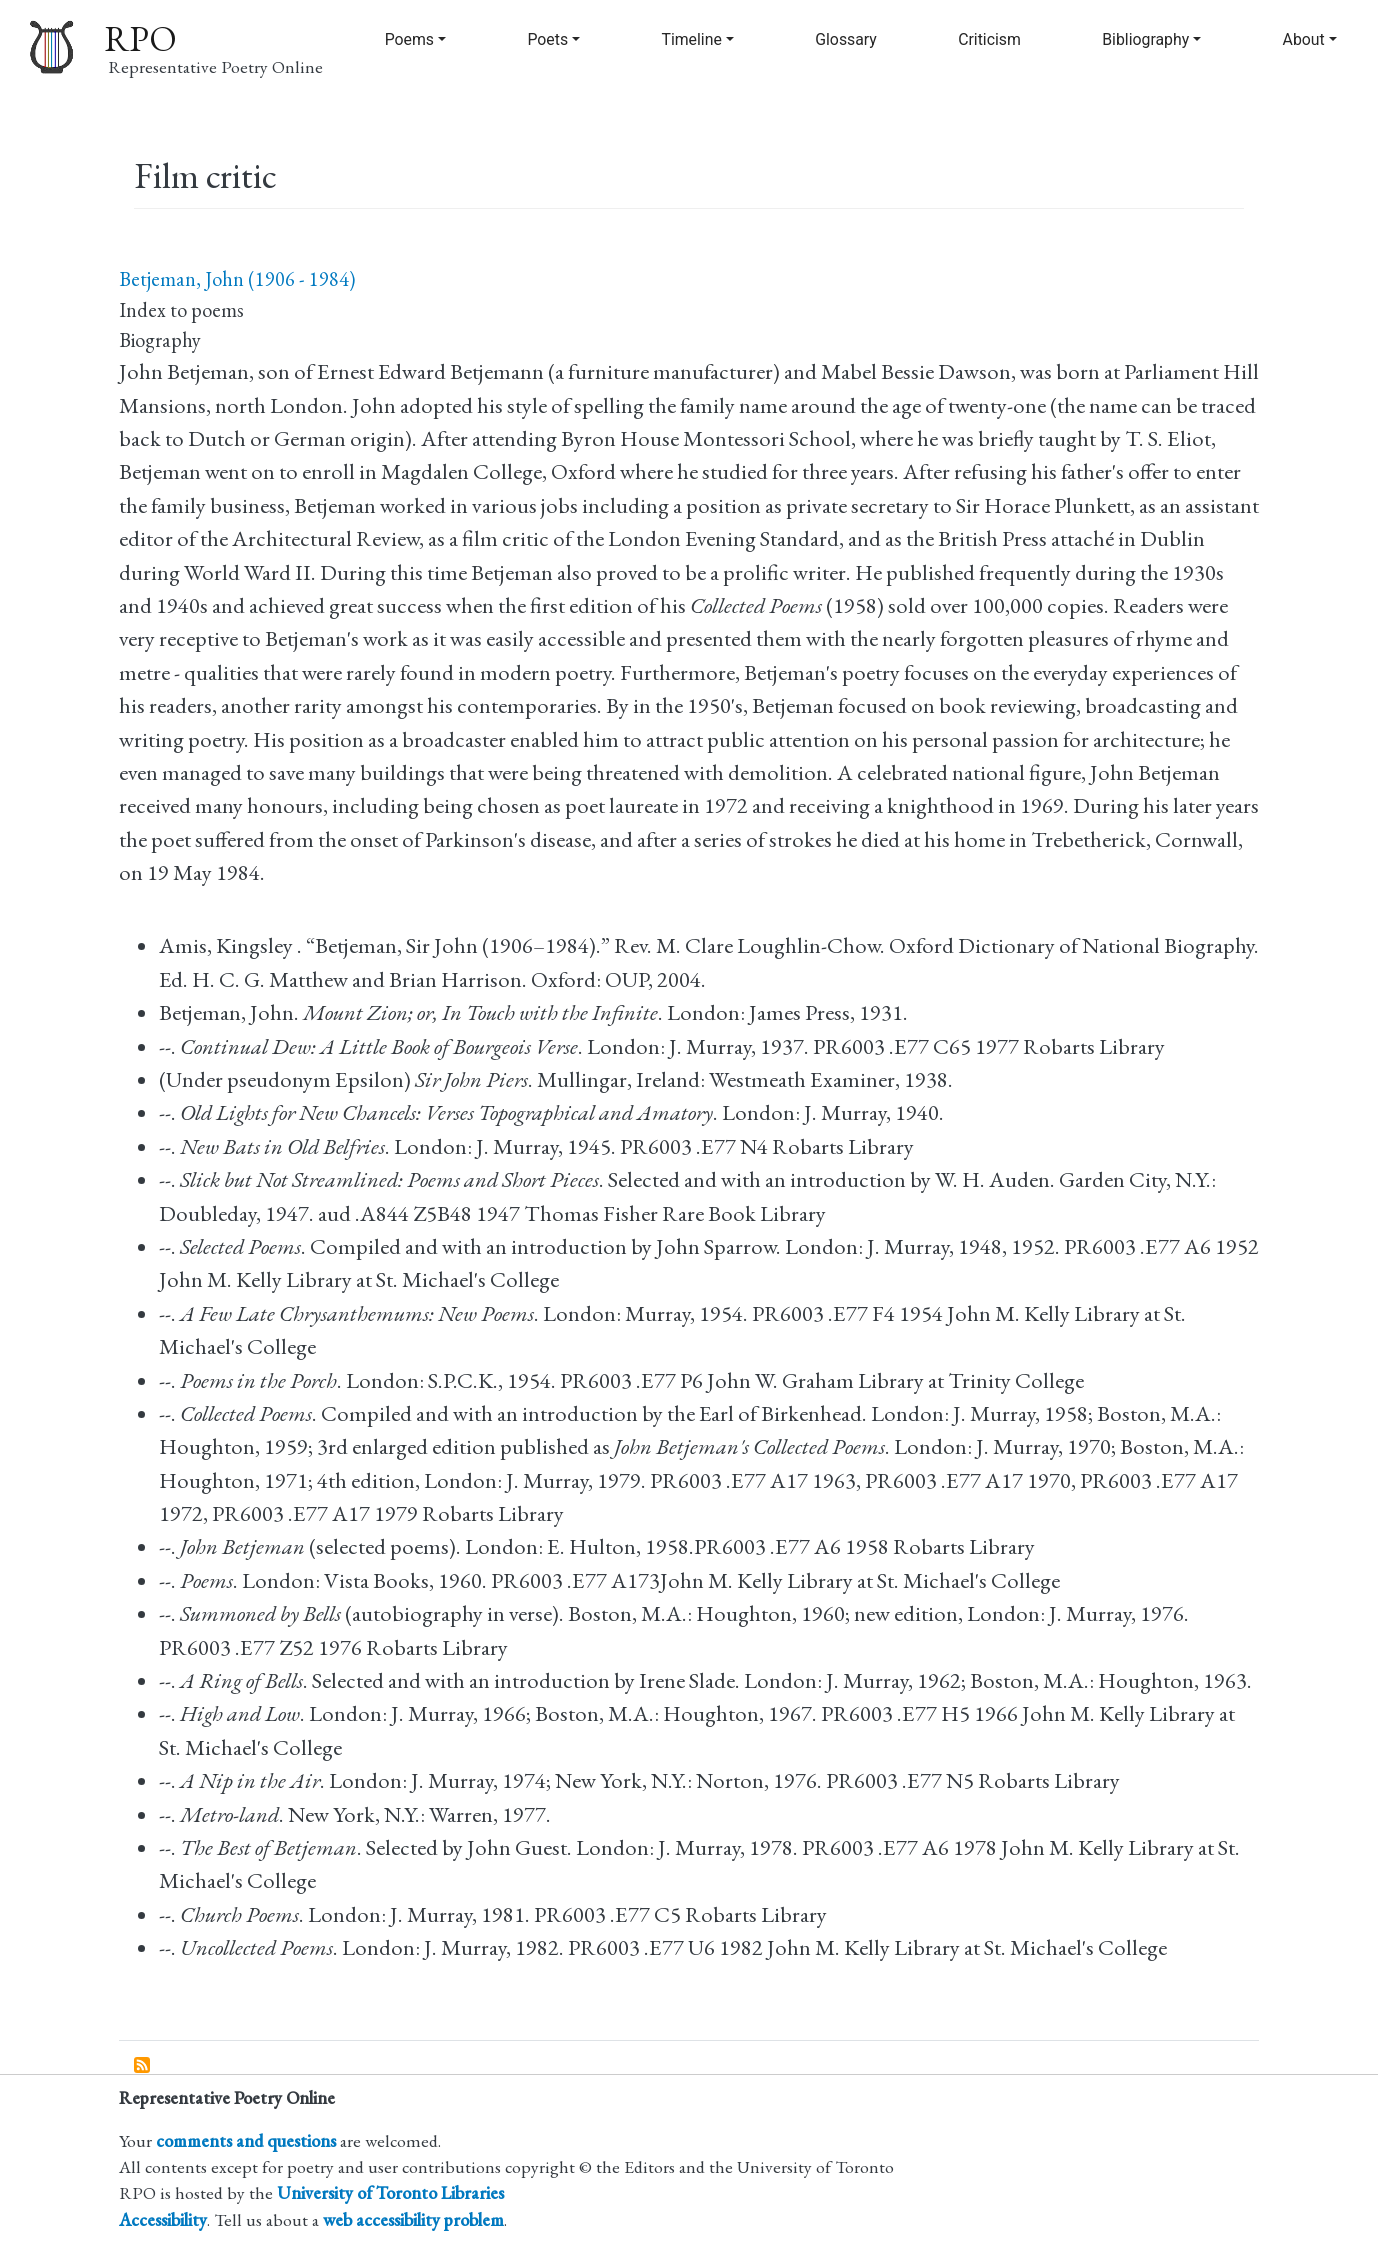 The width and height of the screenshot is (1378, 2259). Describe the element at coordinates (1304, 39) in the screenshot. I see `About` at that location.